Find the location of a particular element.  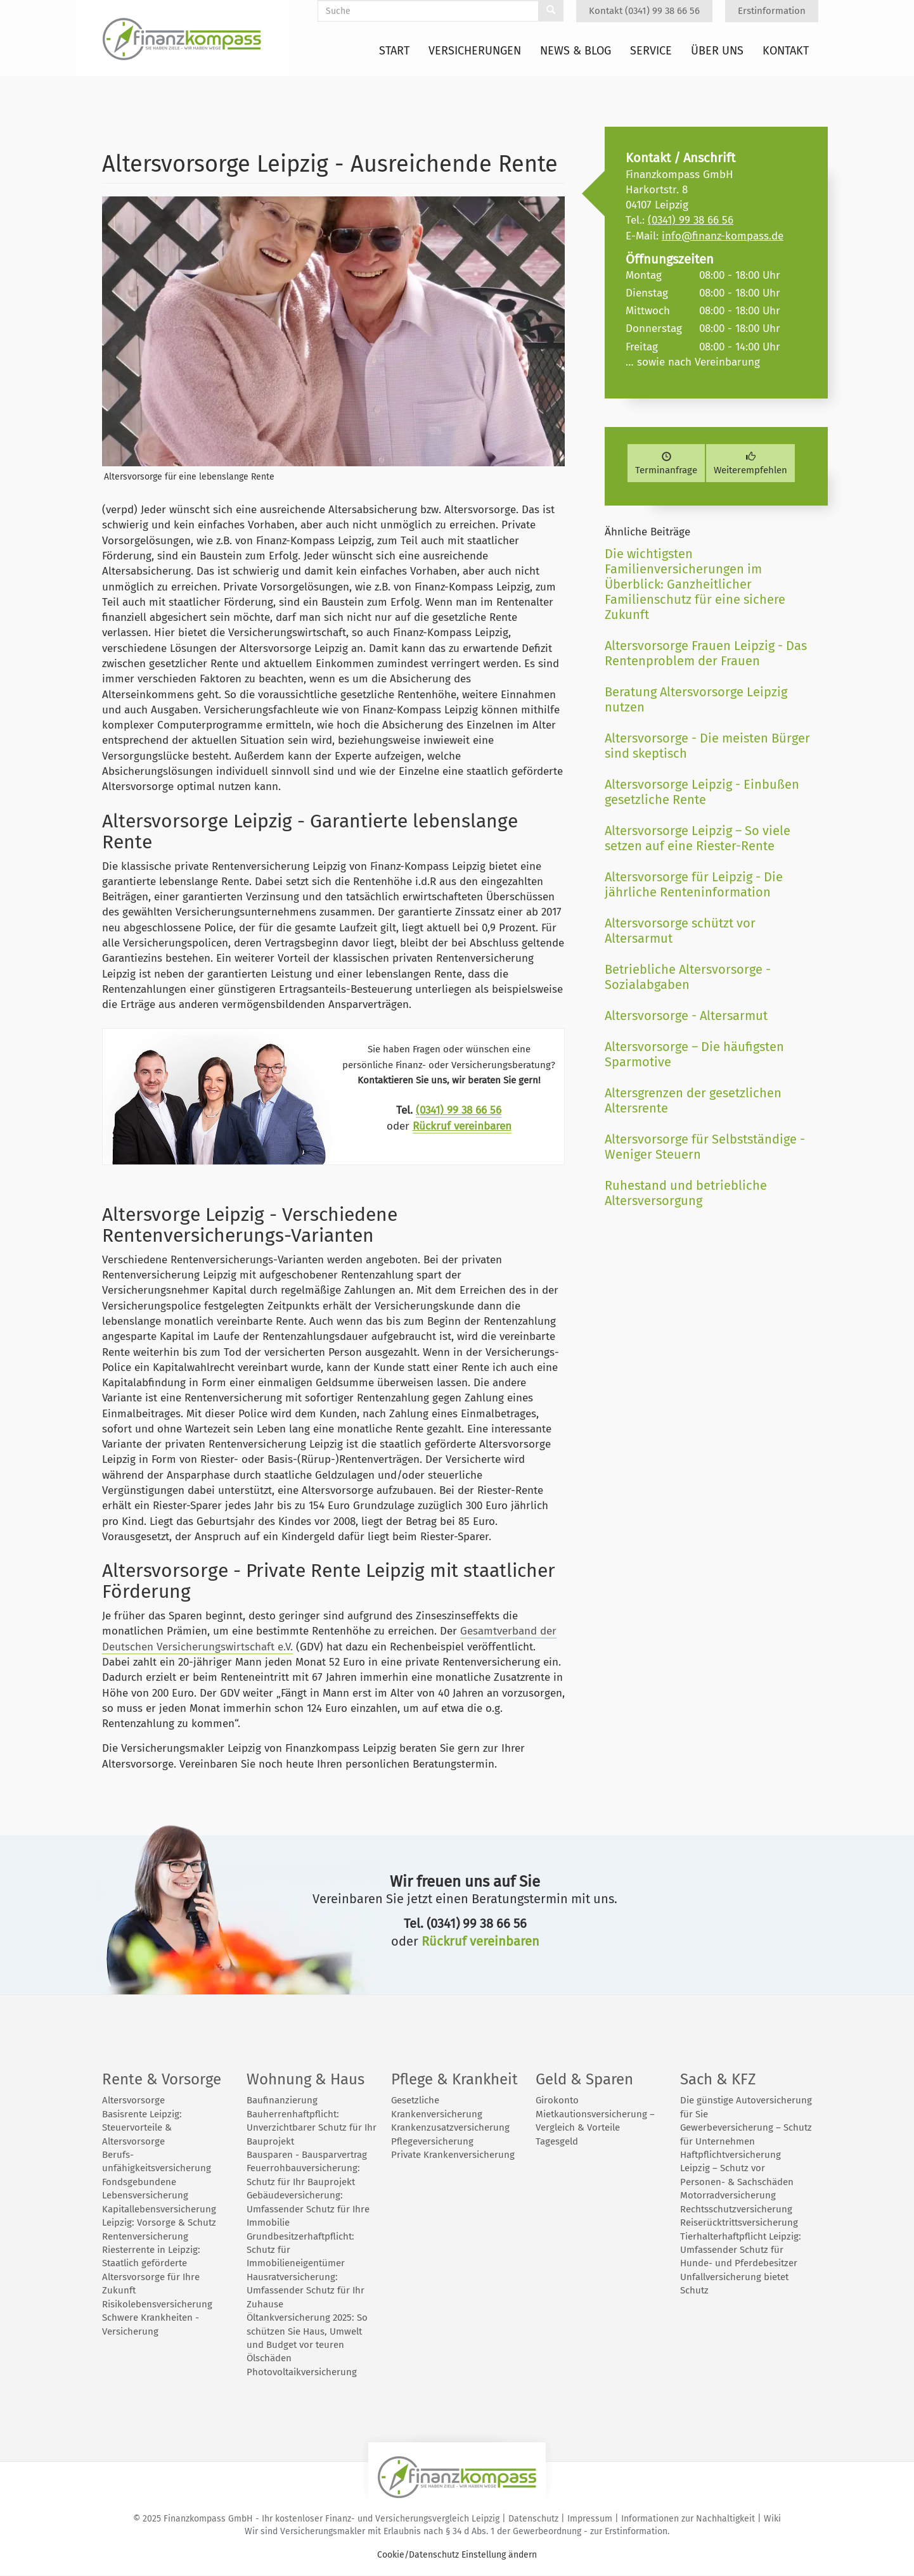

Geld & Sparen is located at coordinates (584, 2079).